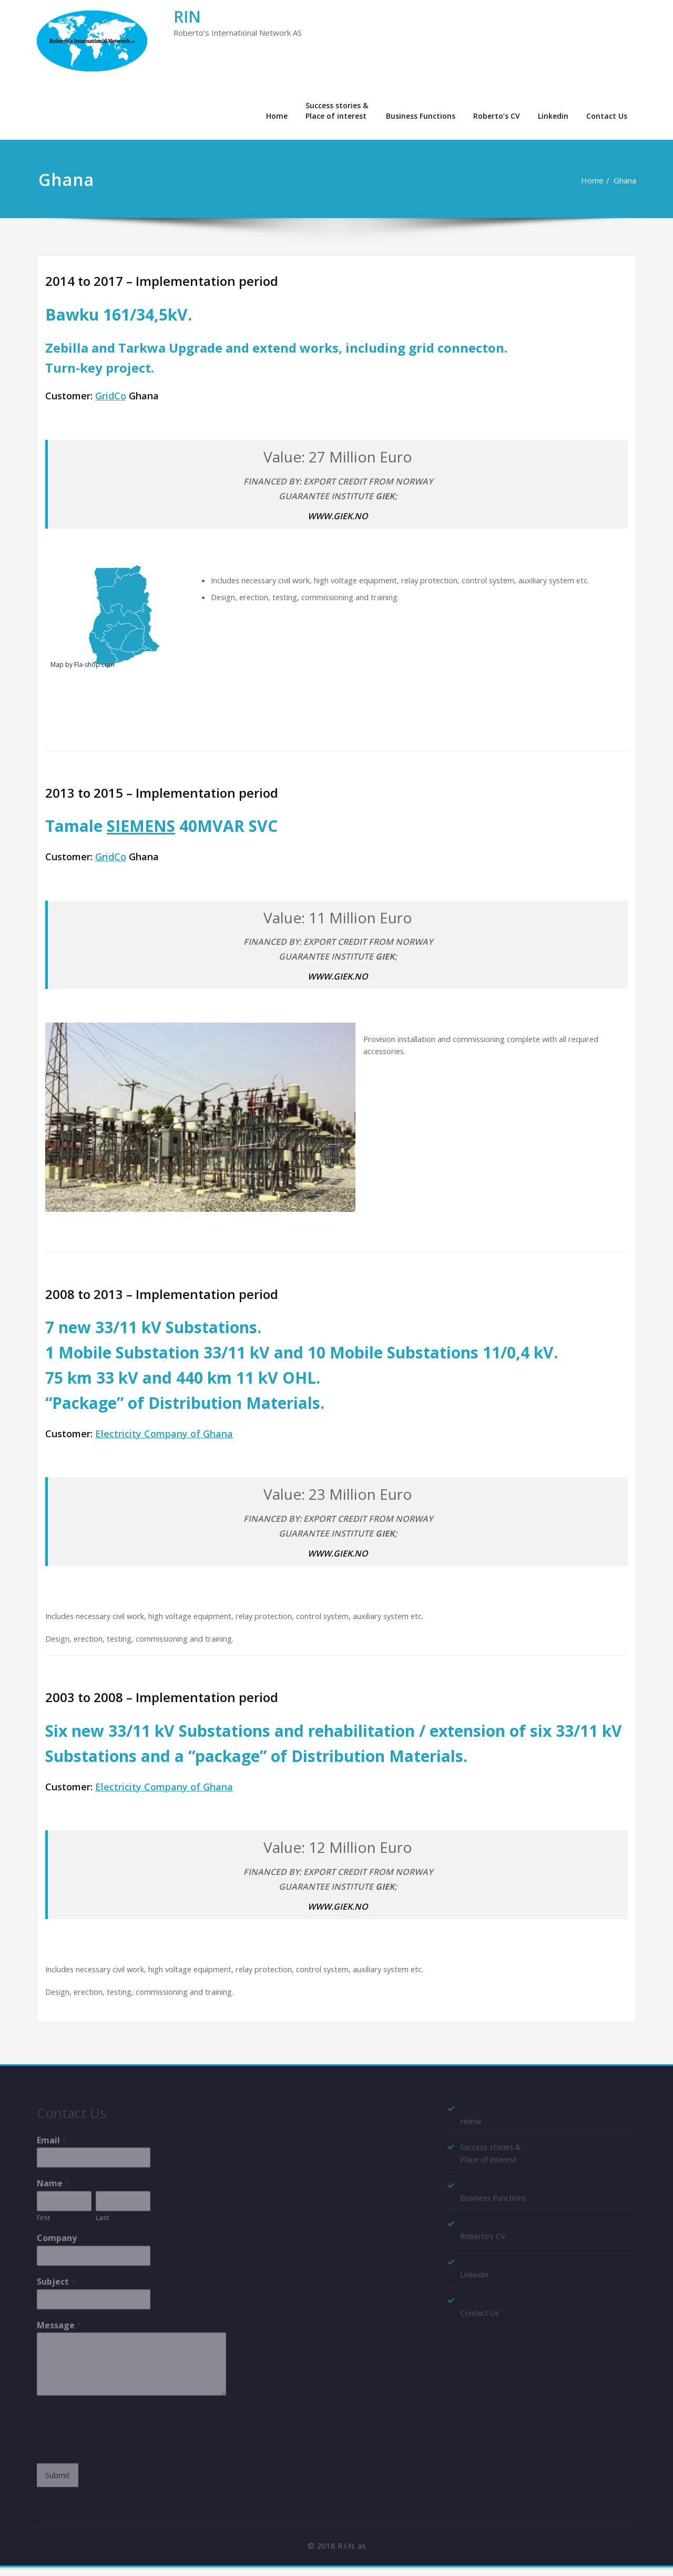 The image size is (673, 2576). I want to click on WWW.GIEK.NO, so click(338, 516).